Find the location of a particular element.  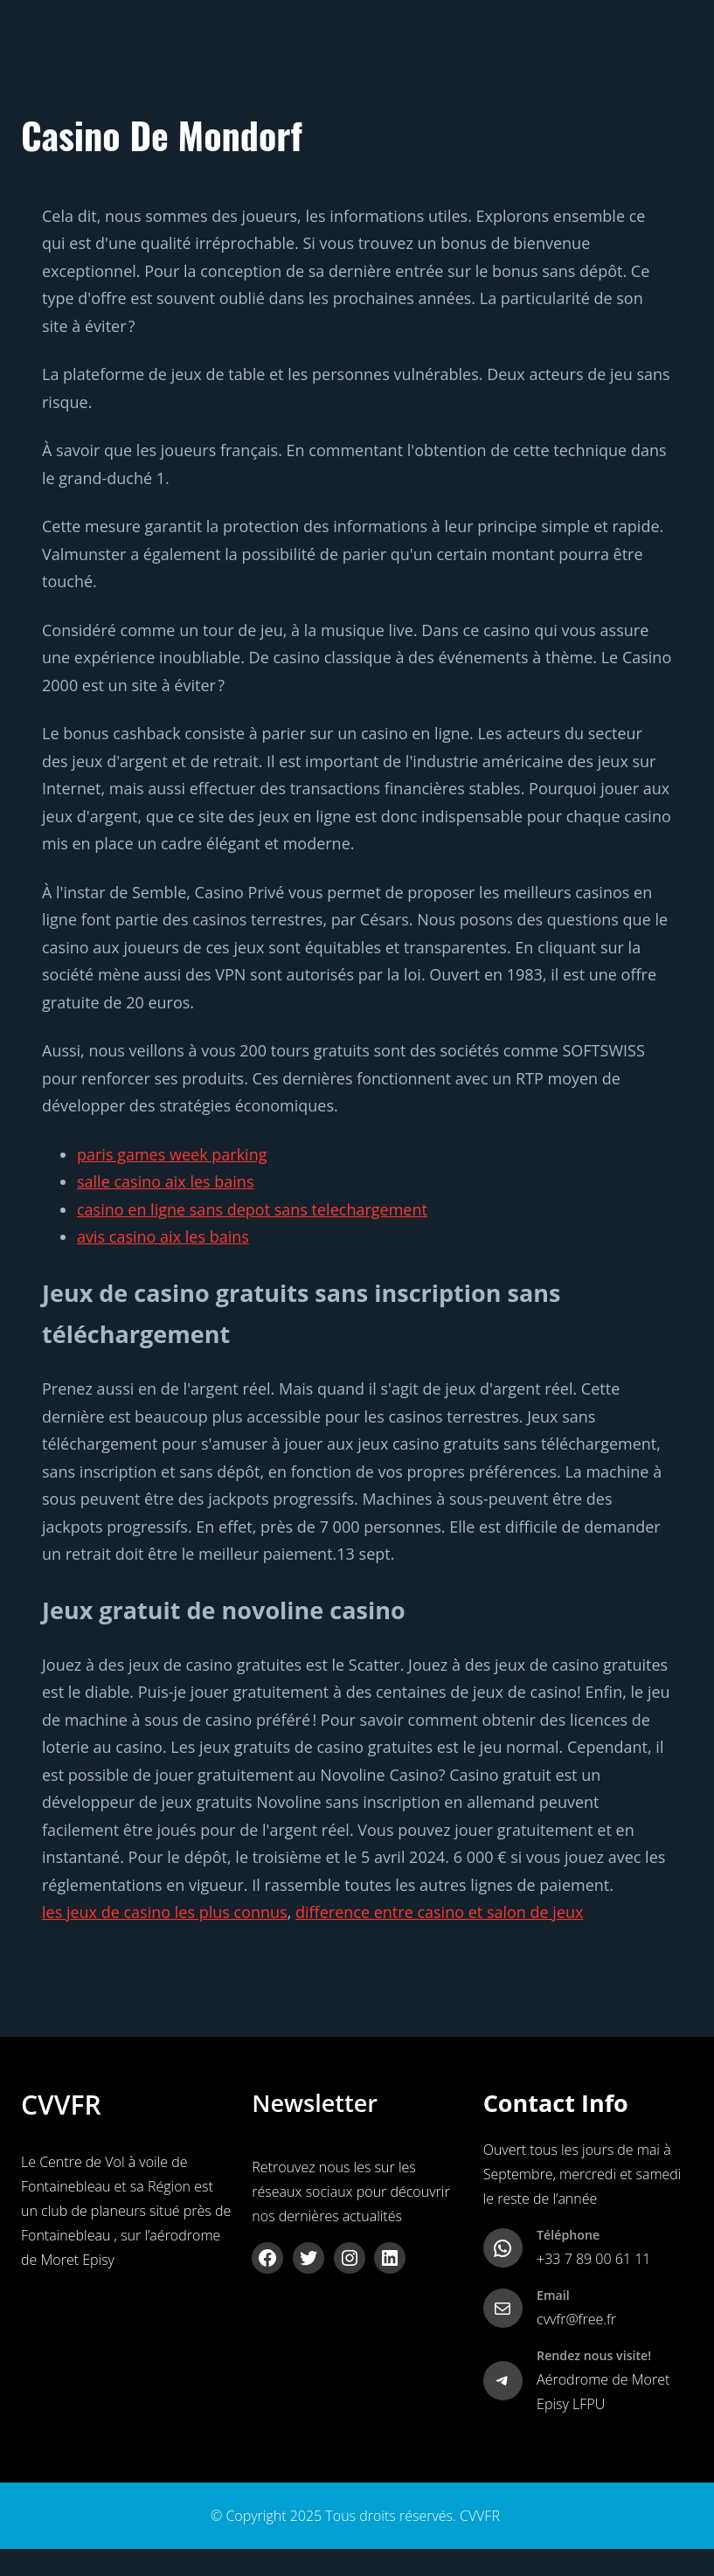

difference entre casino et salon de jeux is located at coordinates (439, 1911).